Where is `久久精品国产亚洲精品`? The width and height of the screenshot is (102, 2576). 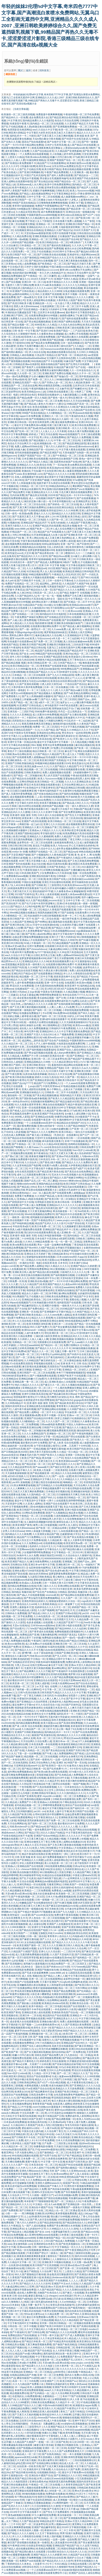 久久精品国产亚洲精品 is located at coordinates (22, 921).